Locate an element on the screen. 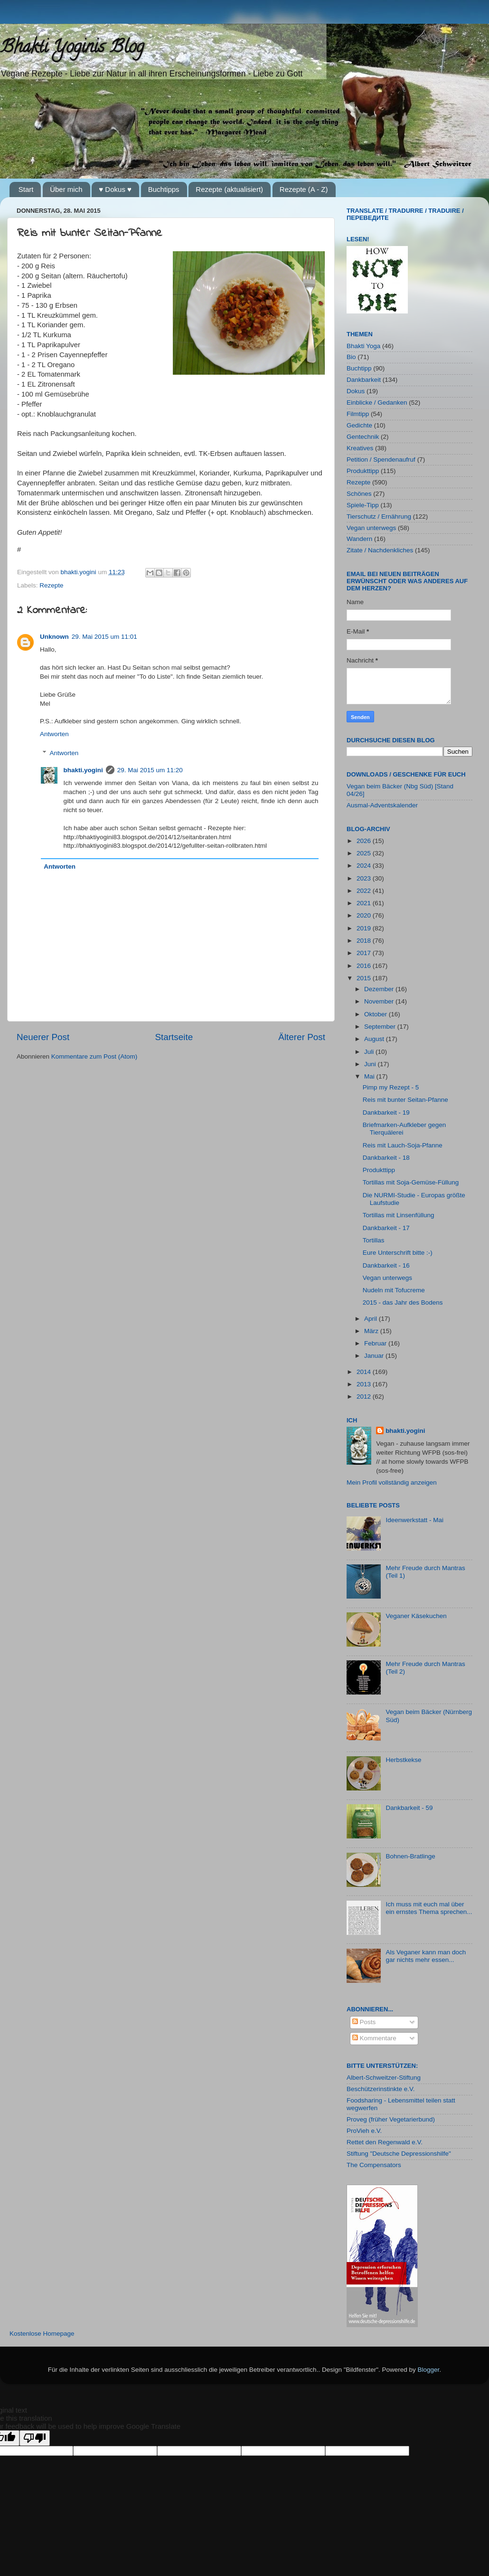  Veganer Käsekuchen is located at coordinates (416, 1615).